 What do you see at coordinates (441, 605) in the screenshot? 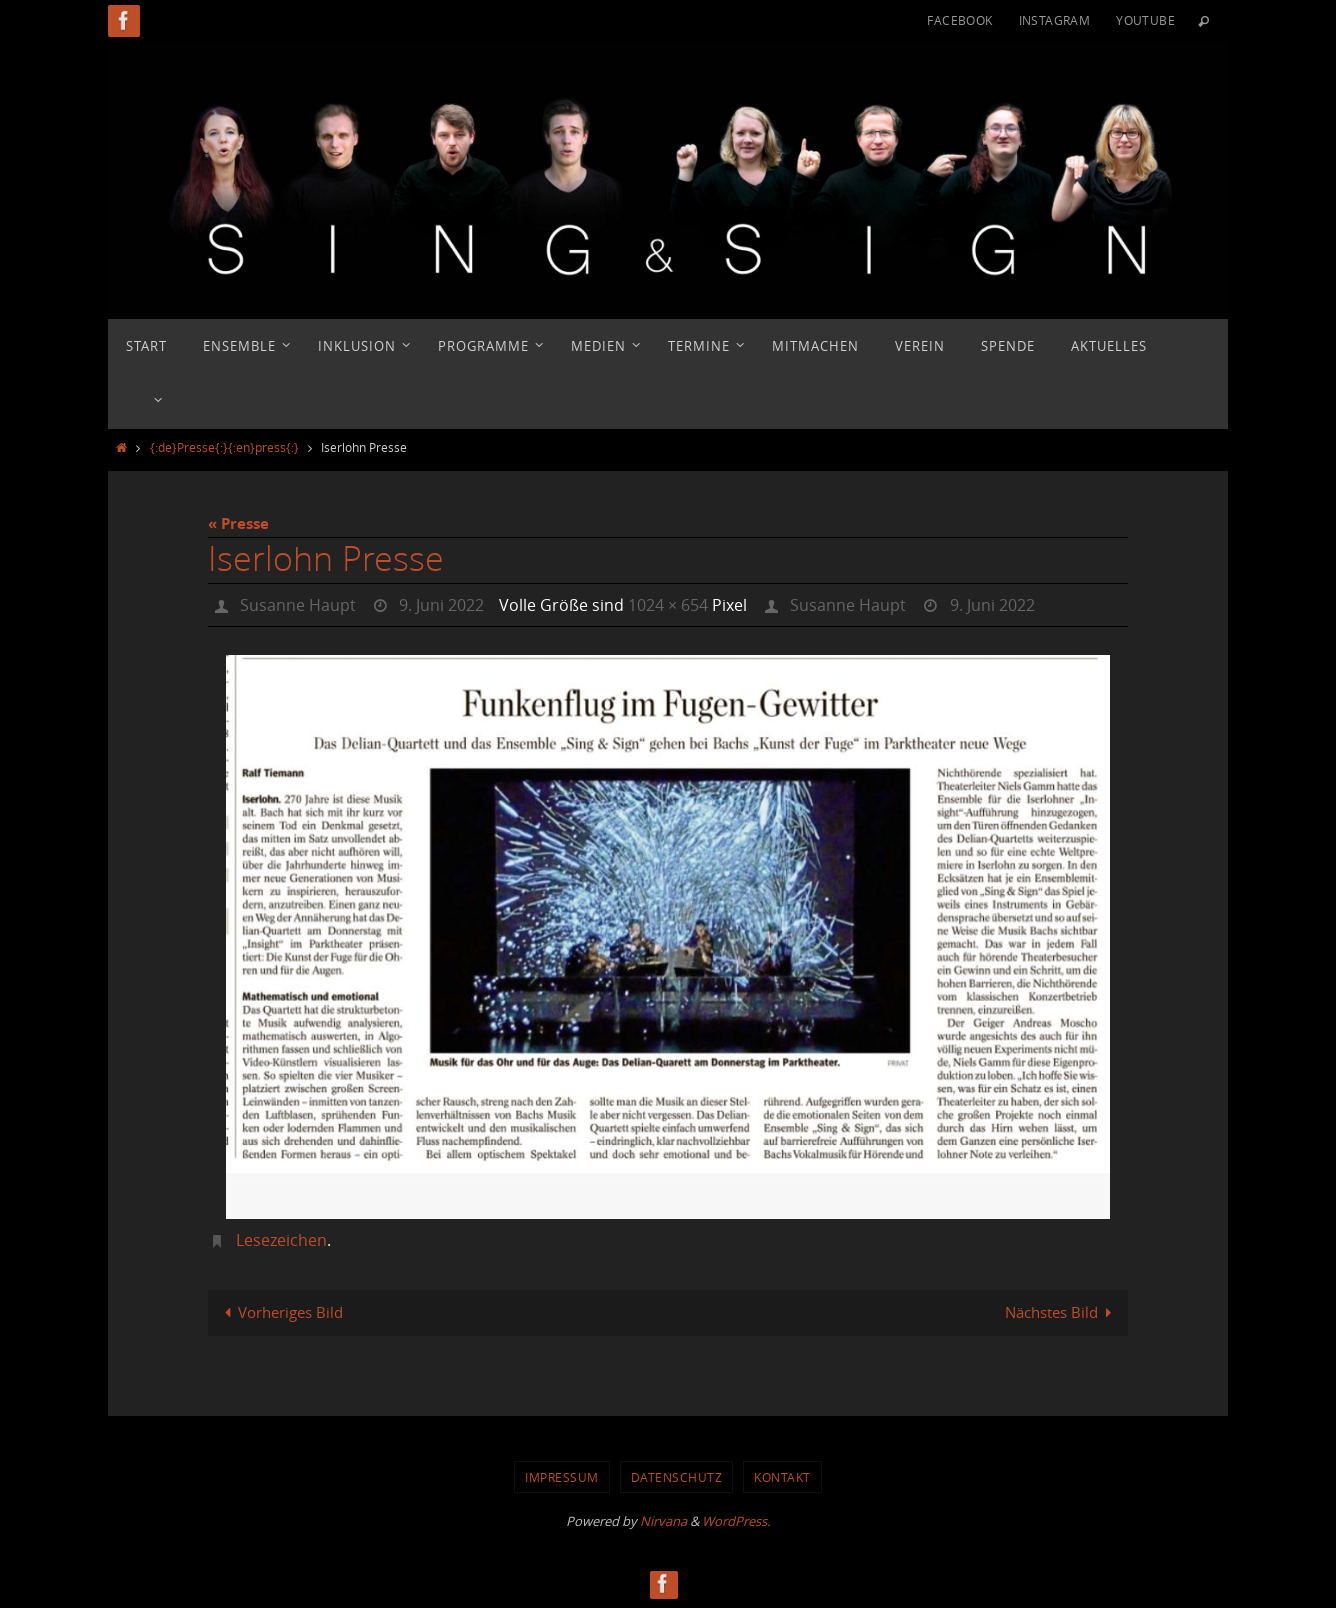
I see `9. Juni 2022` at bounding box center [441, 605].